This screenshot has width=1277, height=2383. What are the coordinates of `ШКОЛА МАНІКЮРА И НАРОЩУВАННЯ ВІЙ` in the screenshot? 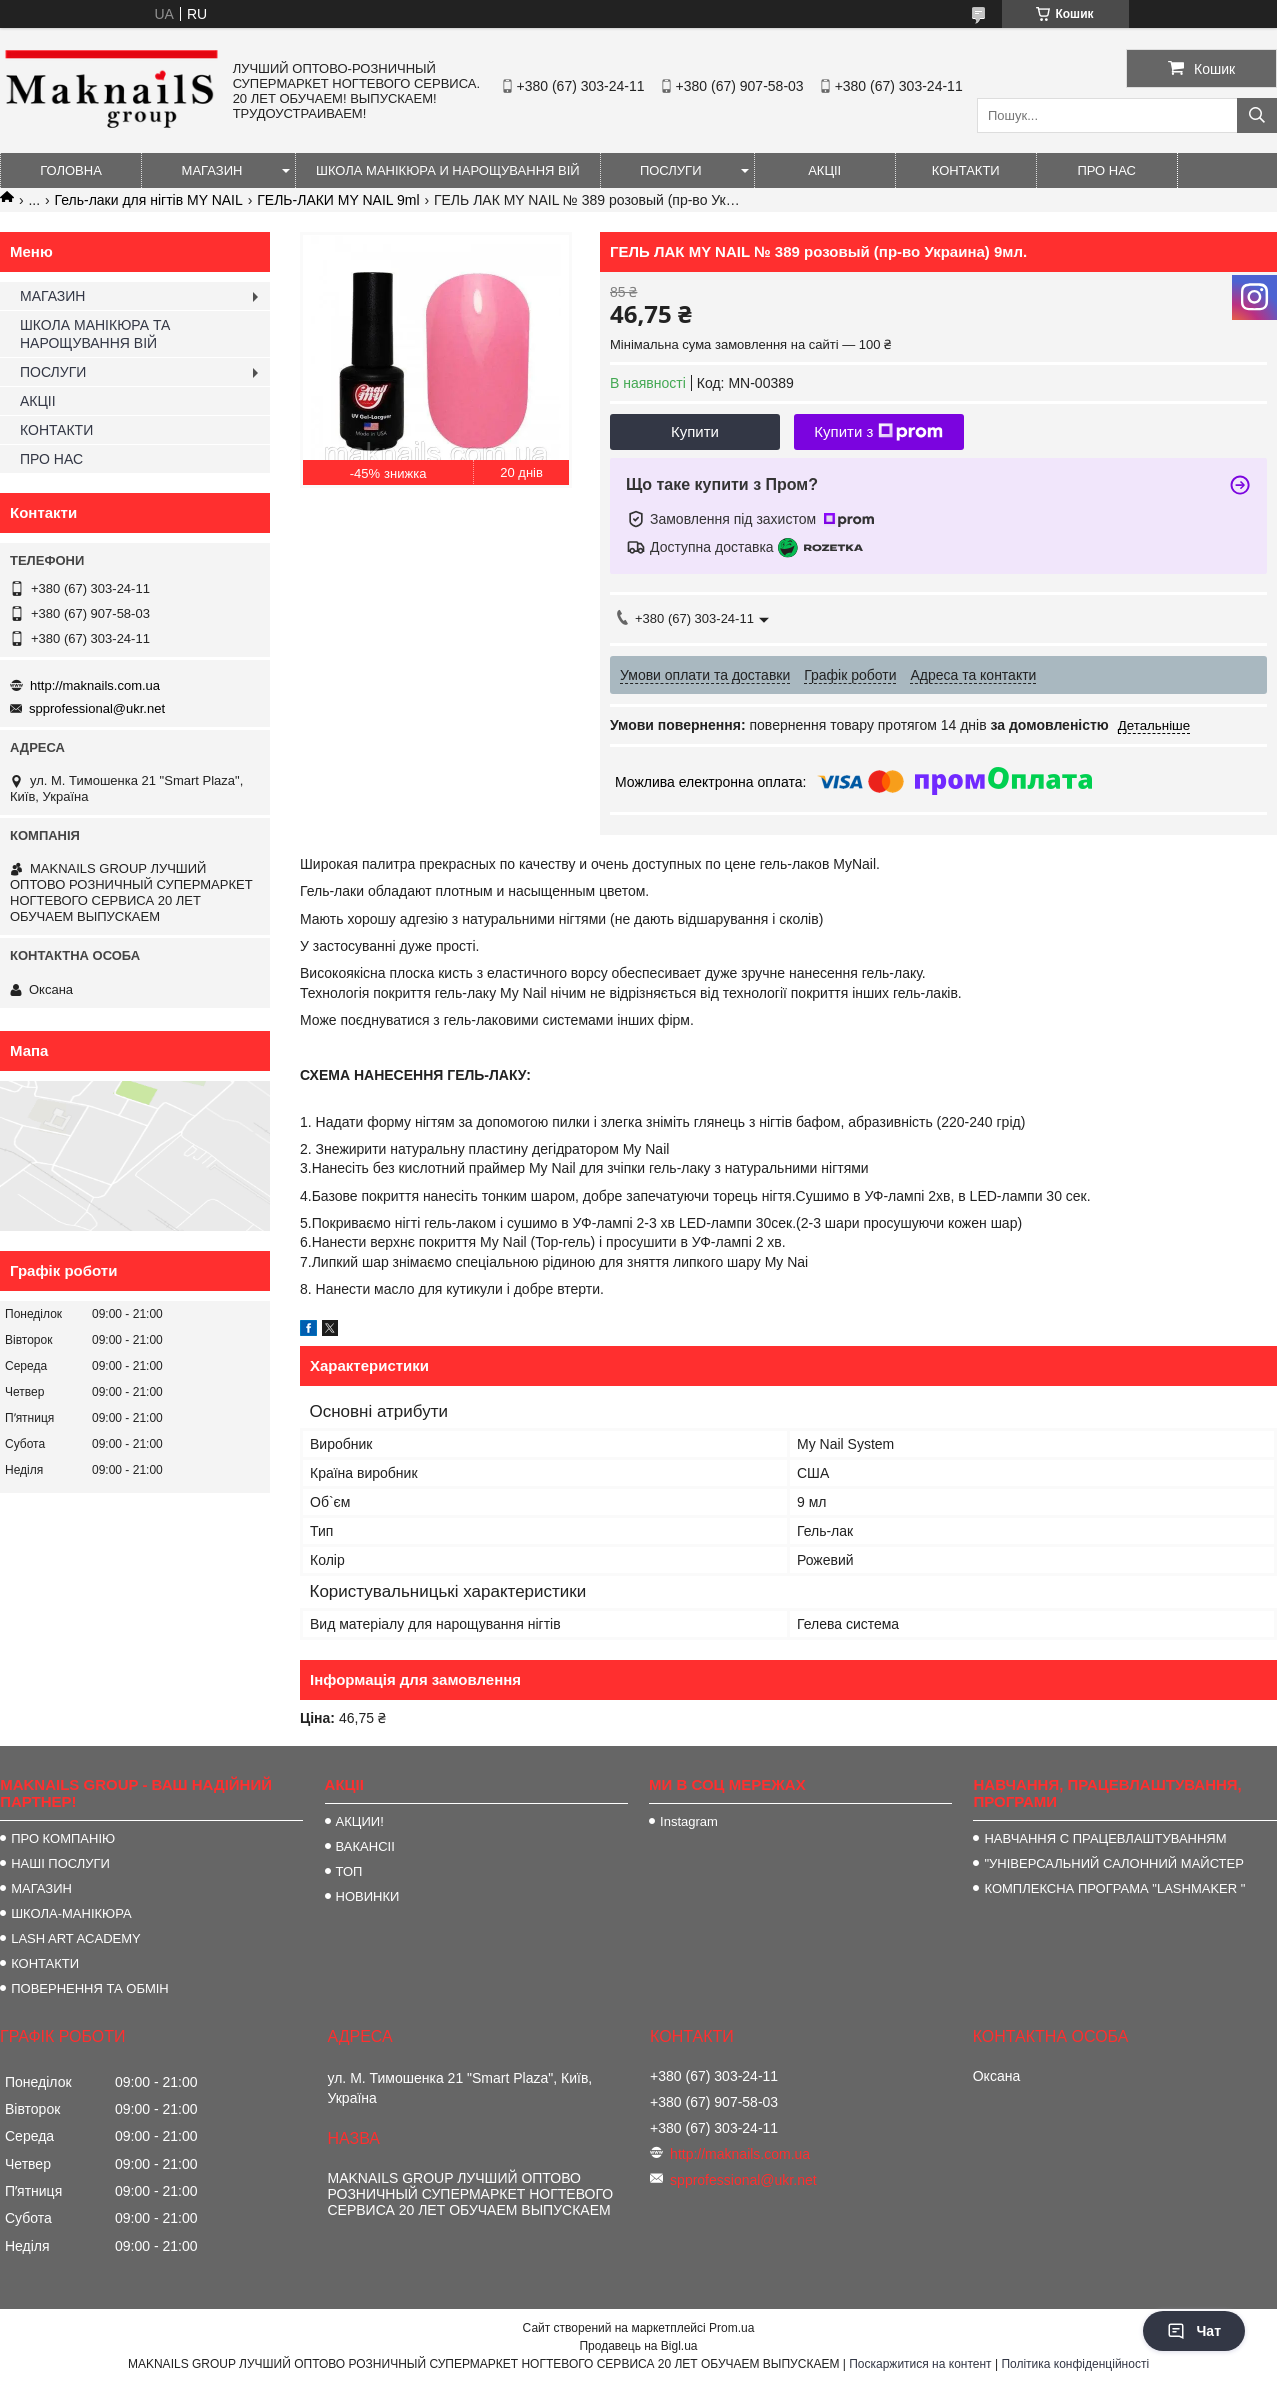 It's located at (448, 170).